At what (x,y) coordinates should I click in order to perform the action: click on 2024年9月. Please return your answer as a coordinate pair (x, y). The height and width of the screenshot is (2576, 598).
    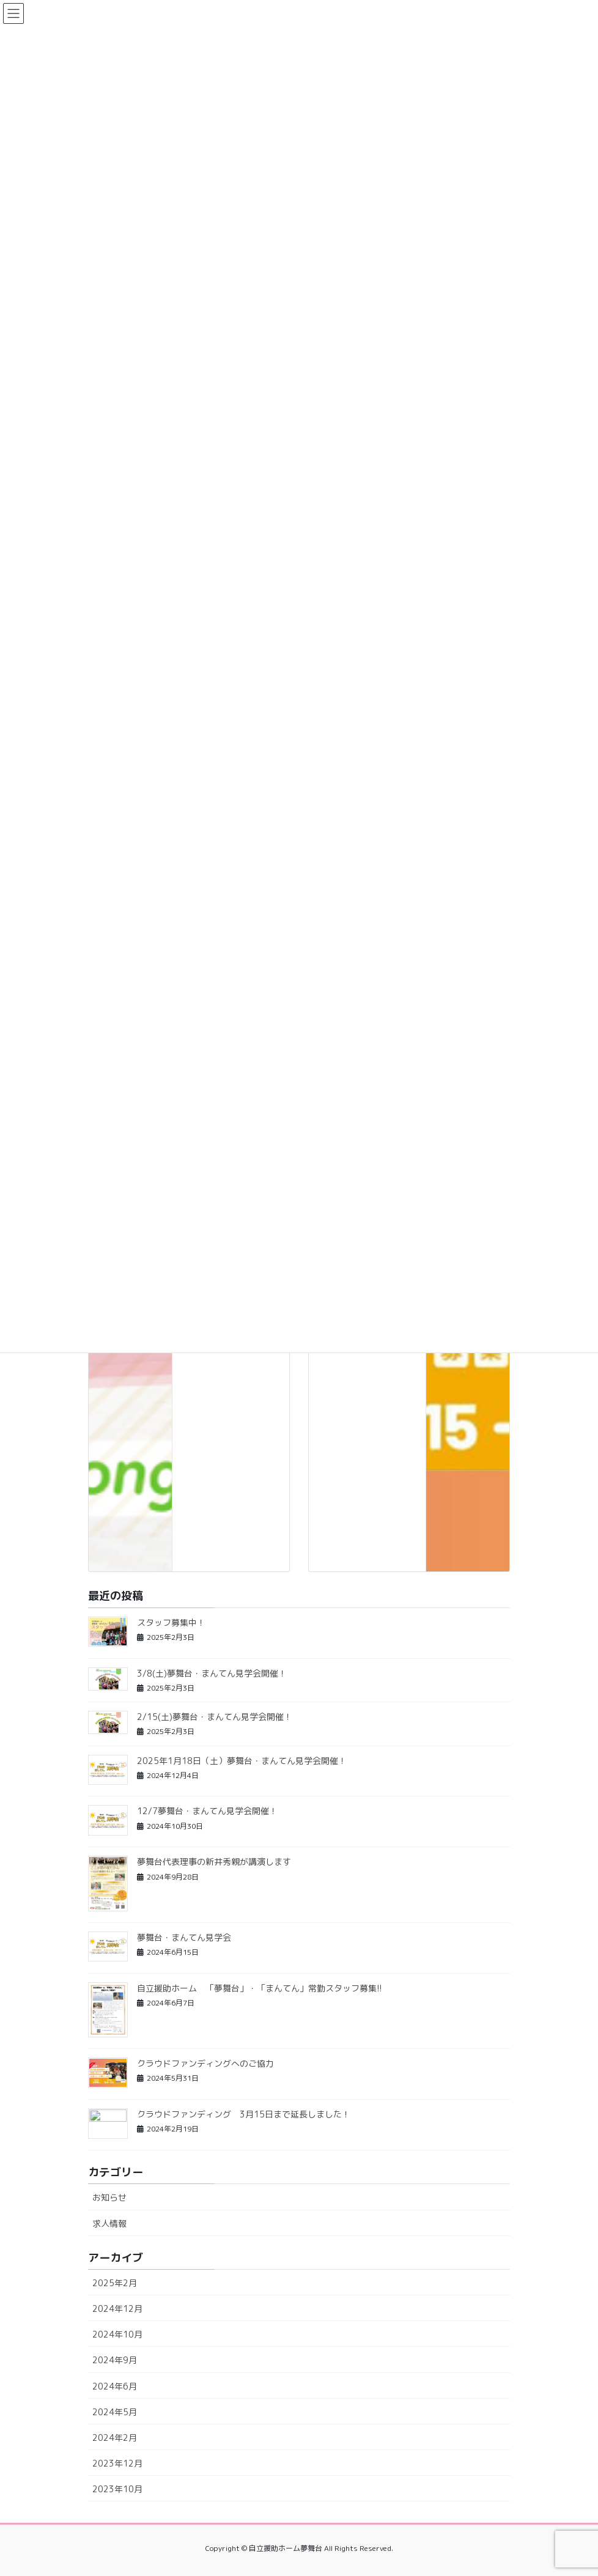
    Looking at the image, I should click on (114, 2360).